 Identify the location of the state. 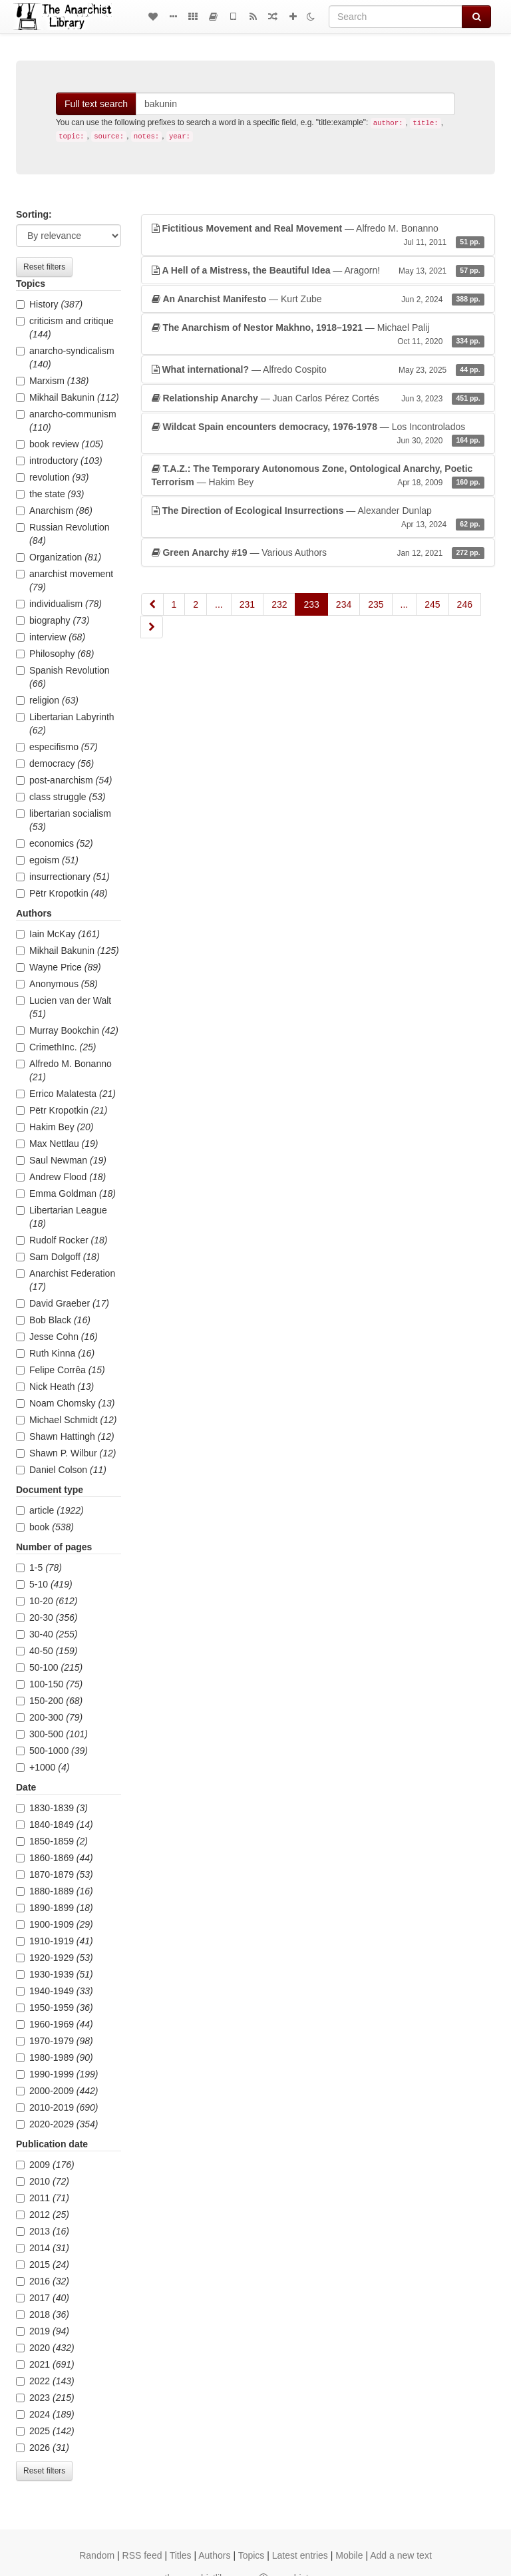
(50, 494).